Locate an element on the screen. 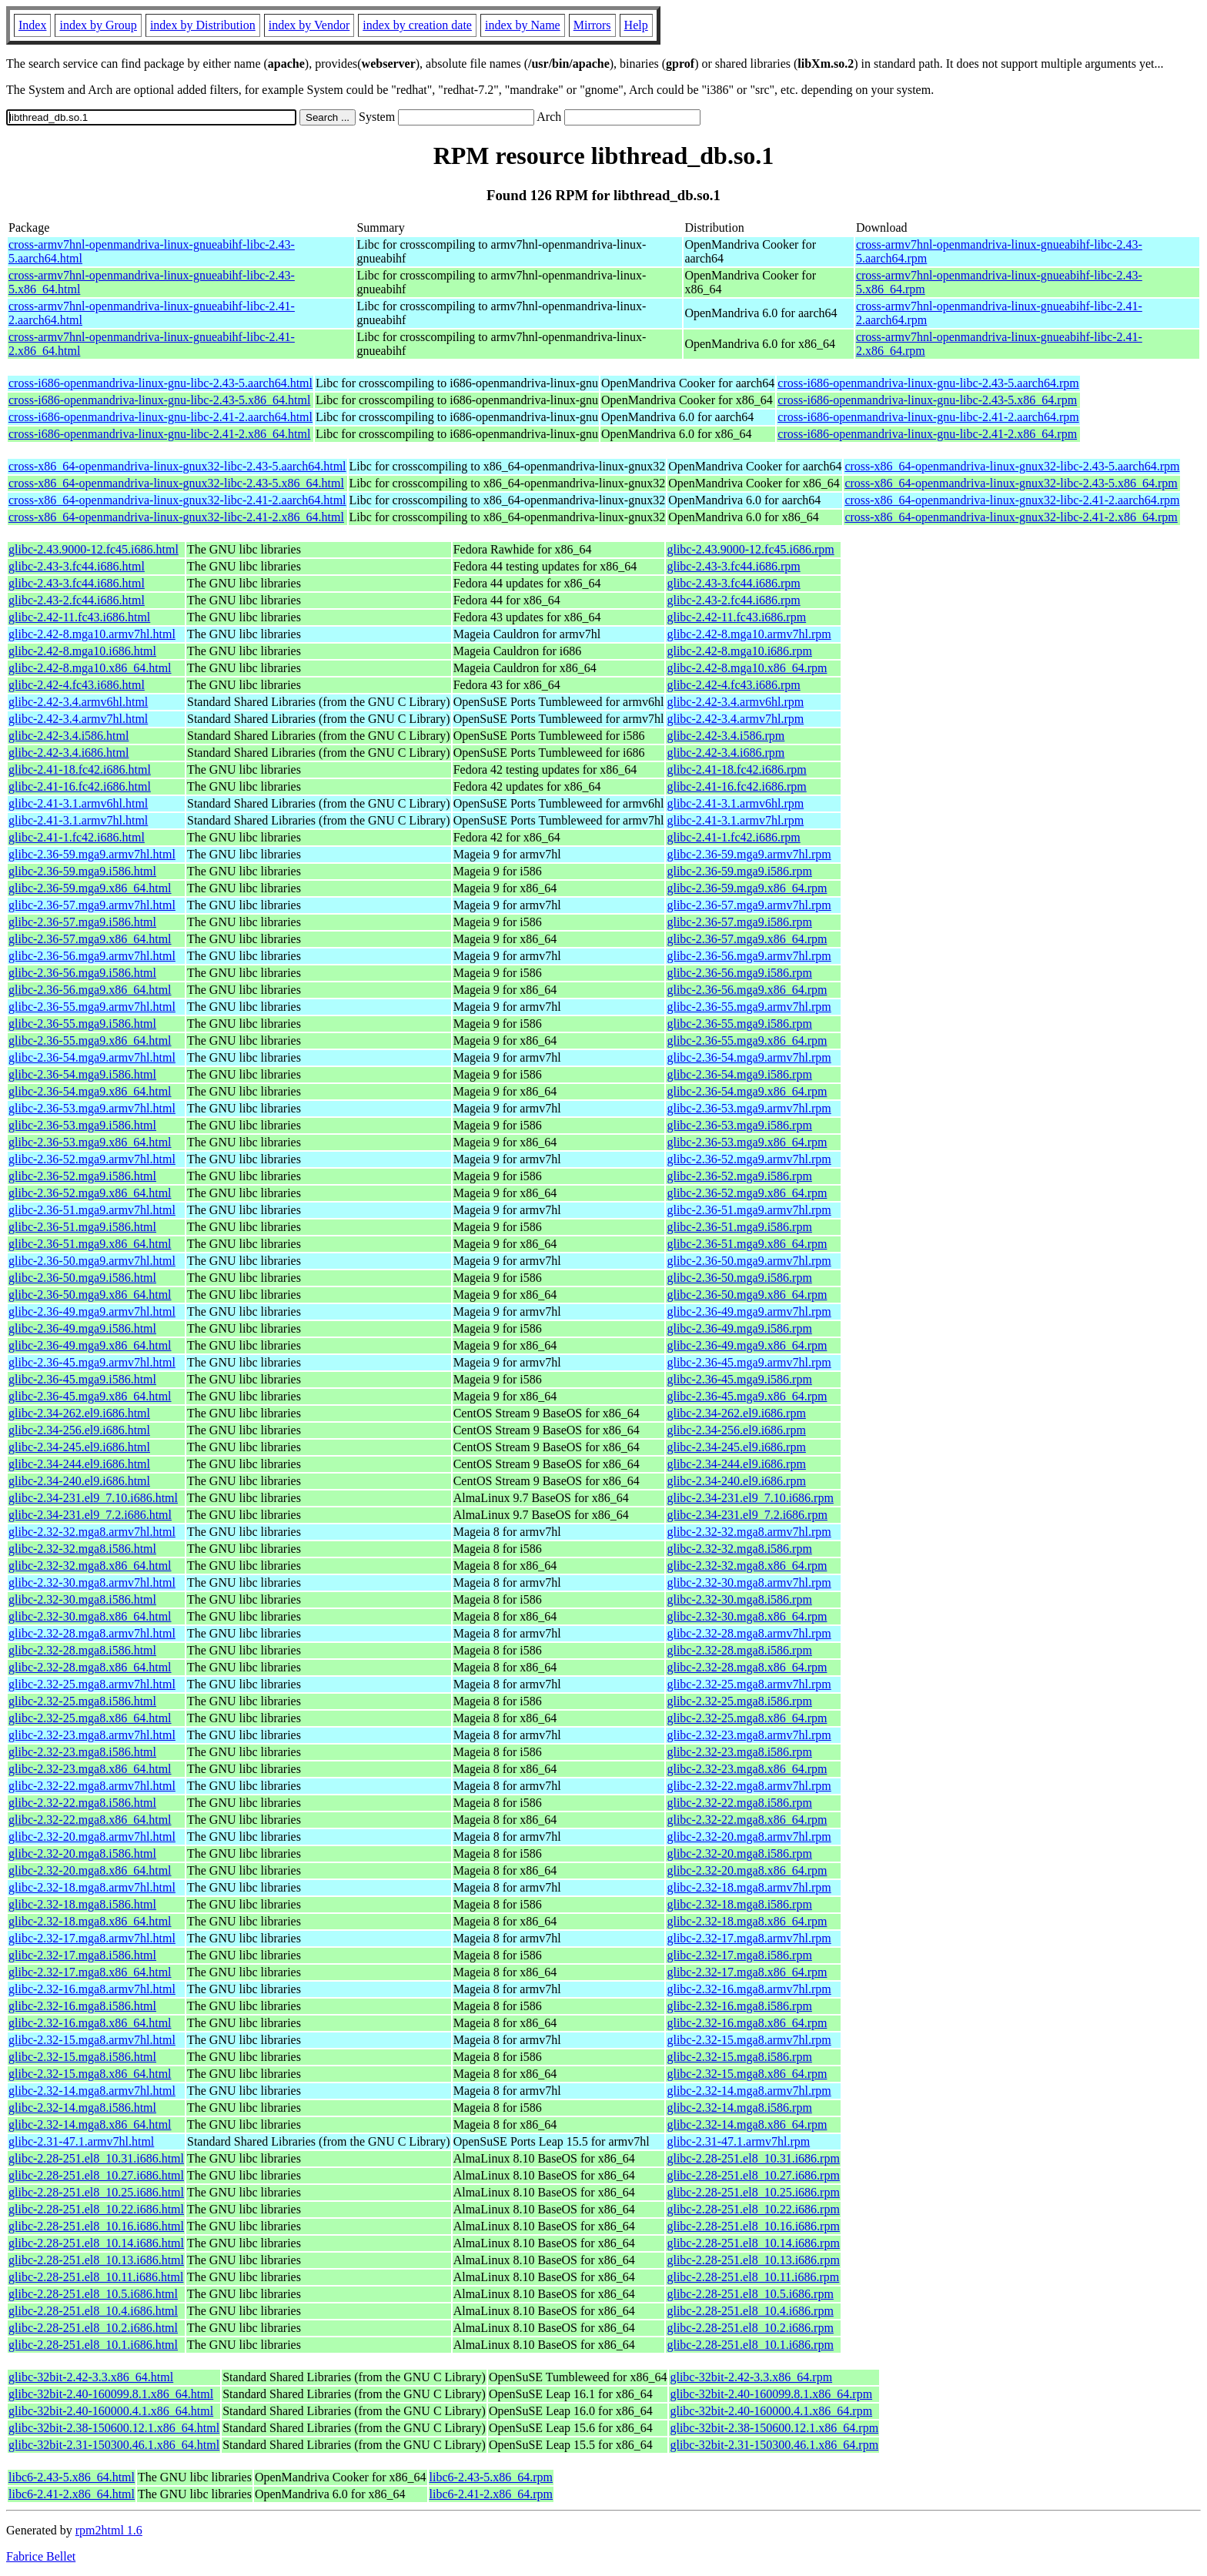 This screenshot has height=2576, width=1207. cross-x86_64-openmandriva-linux-gnux32-libc-2.41-2.aarch64.rpm is located at coordinates (1011, 500).